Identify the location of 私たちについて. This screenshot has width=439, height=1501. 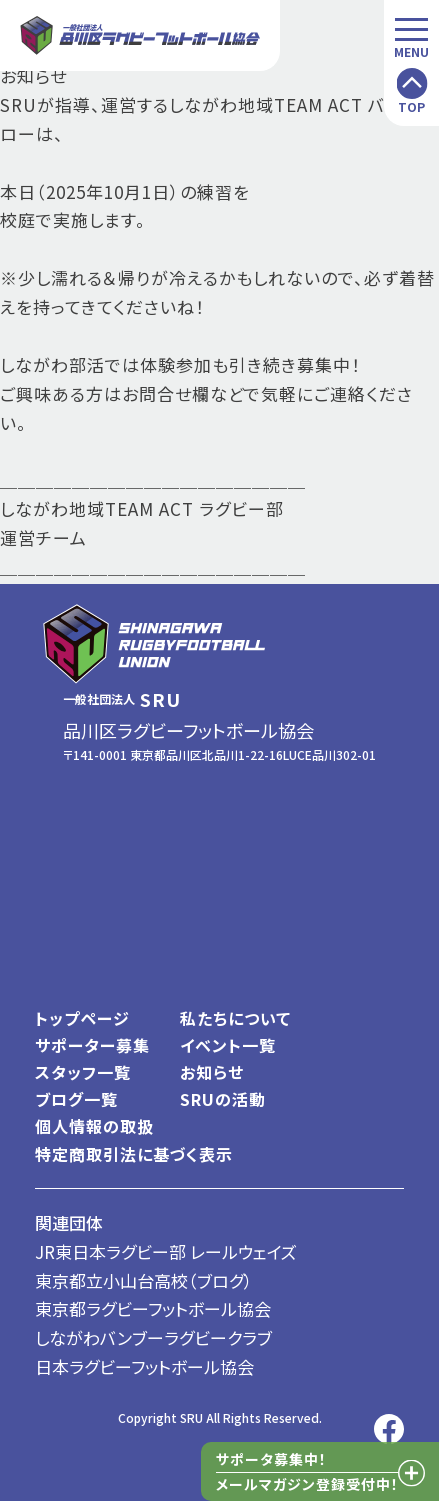
(235, 1018).